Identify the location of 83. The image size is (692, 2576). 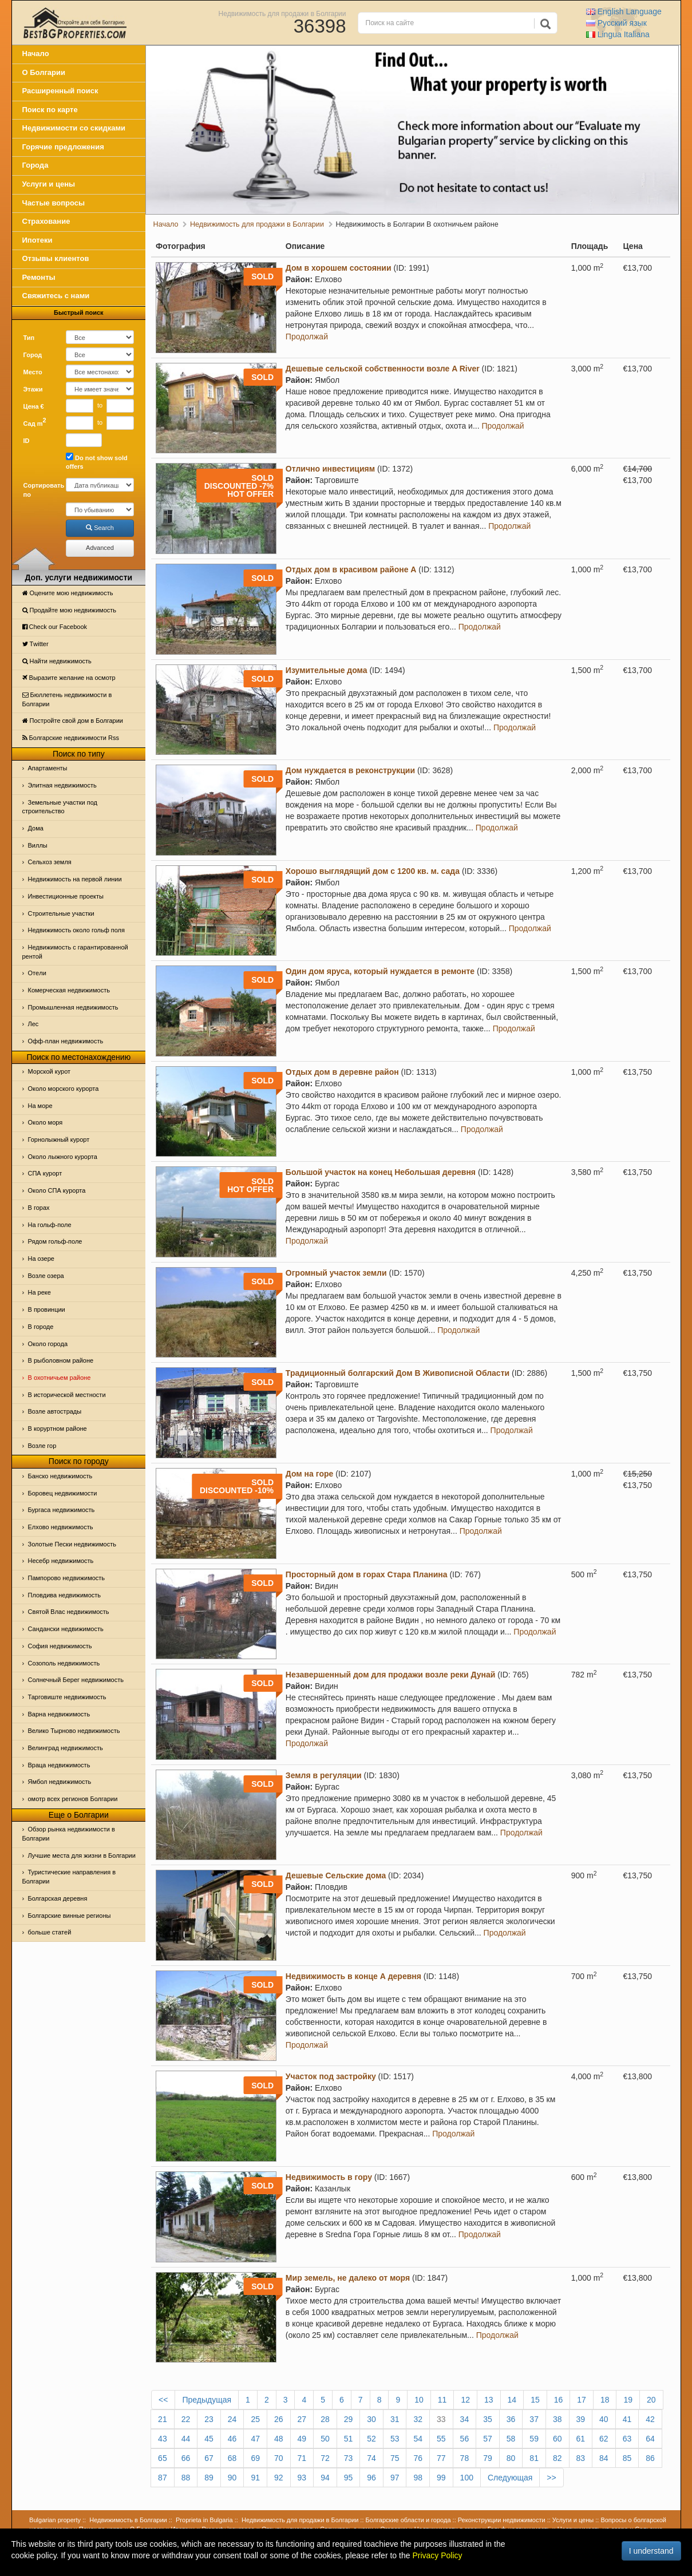
(581, 2458).